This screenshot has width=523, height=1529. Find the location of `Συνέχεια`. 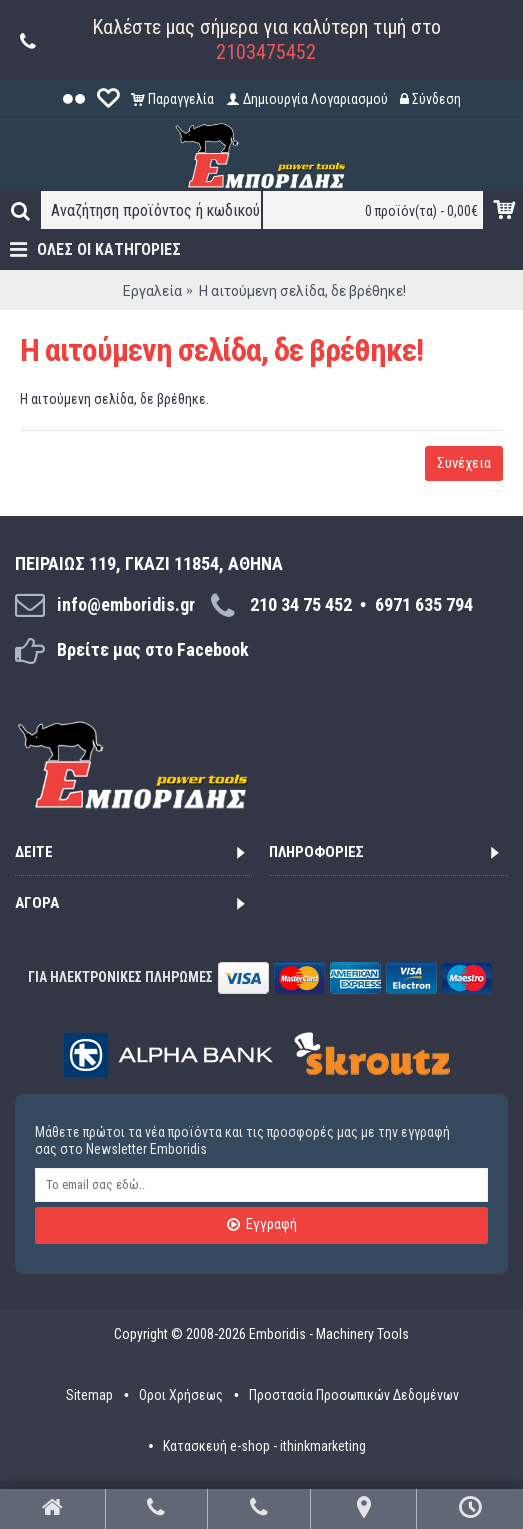

Συνέχεια is located at coordinates (464, 463).